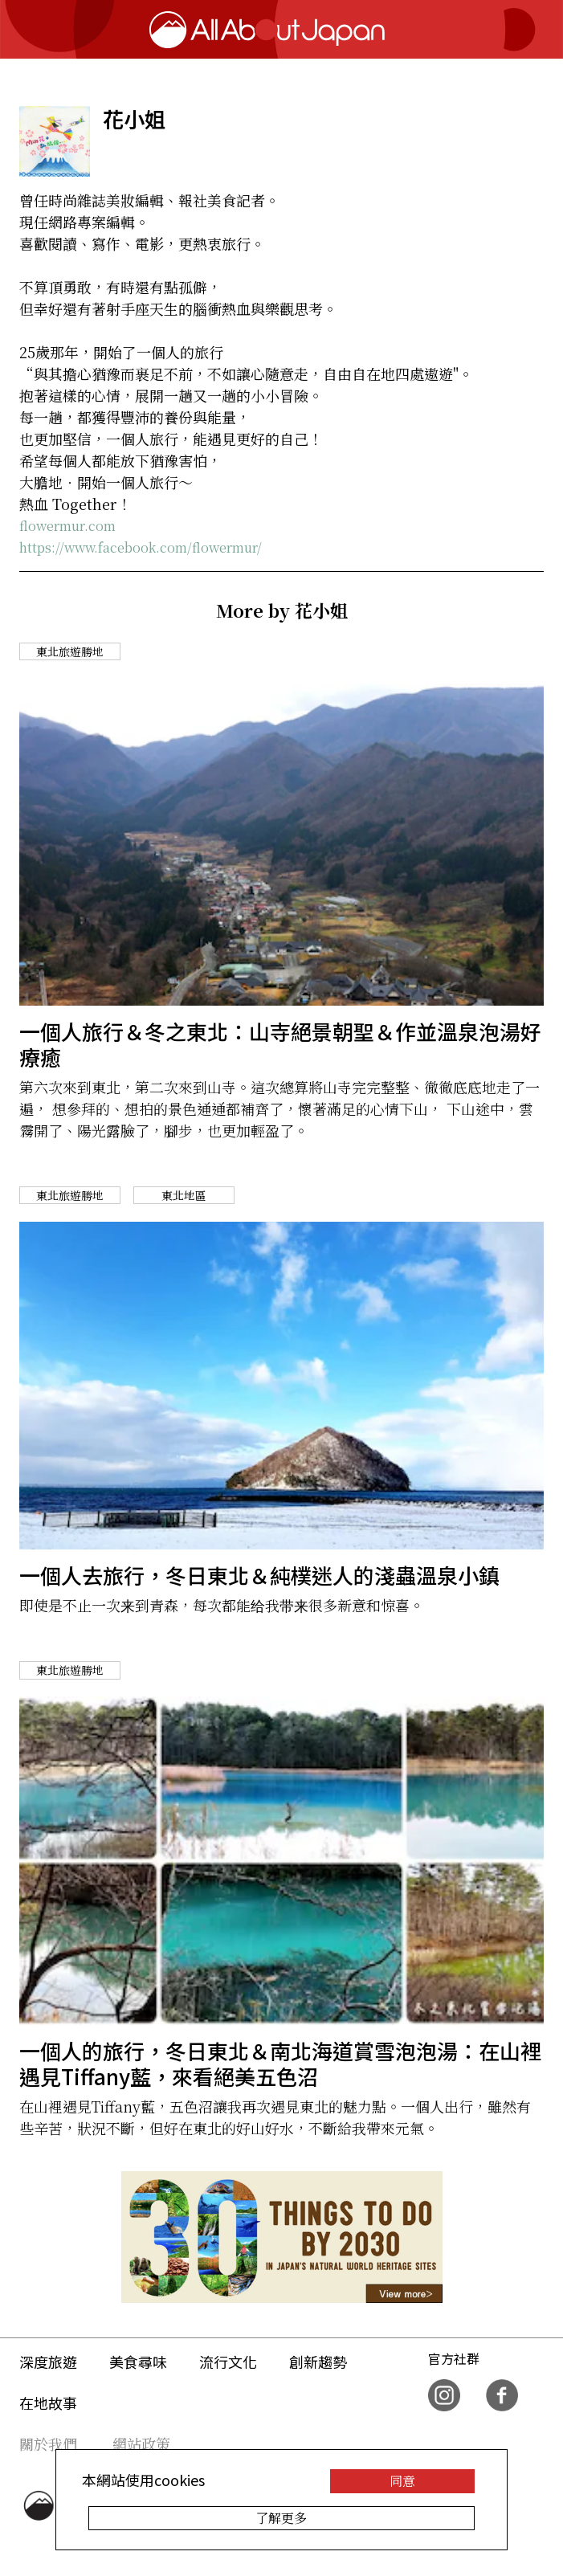 The width and height of the screenshot is (563, 2576). What do you see at coordinates (48, 2402) in the screenshot?
I see `在地故事` at bounding box center [48, 2402].